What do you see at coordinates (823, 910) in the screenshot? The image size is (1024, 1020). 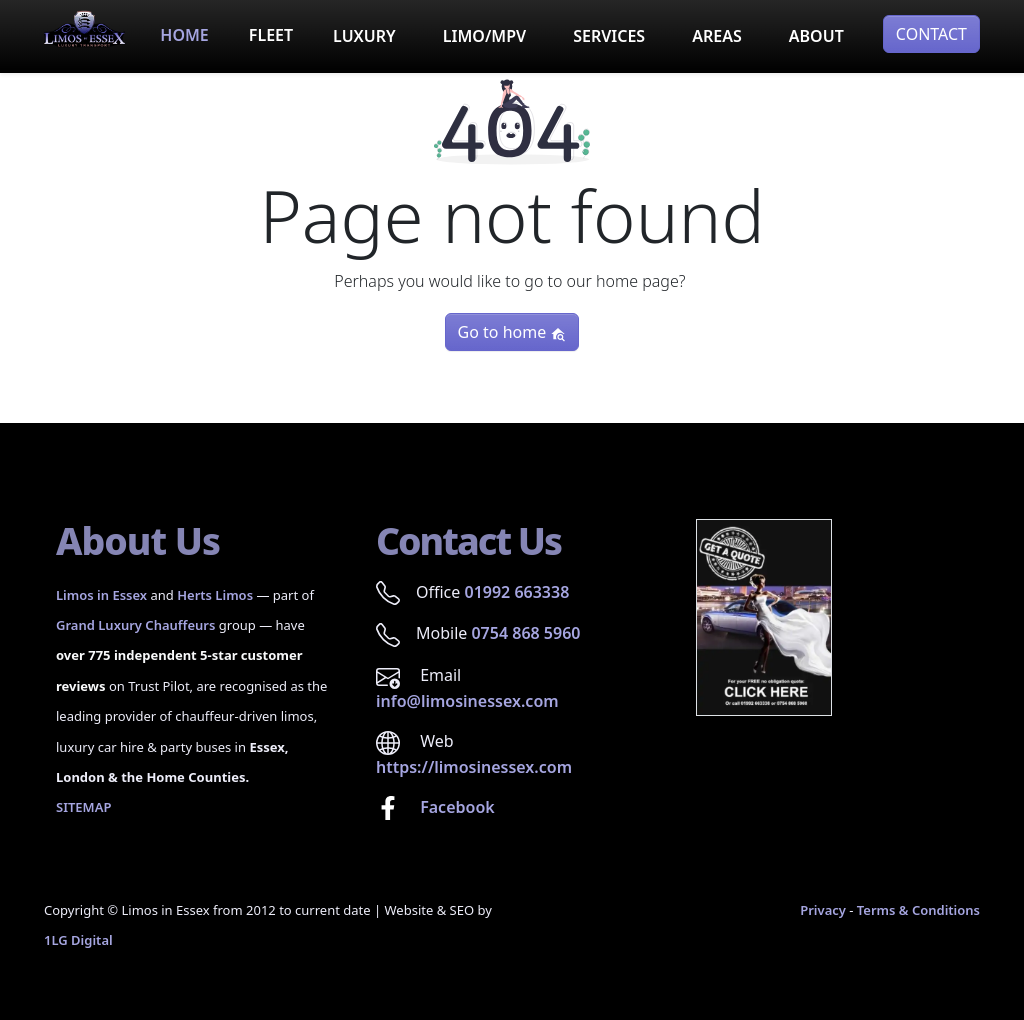 I see `Privacy` at bounding box center [823, 910].